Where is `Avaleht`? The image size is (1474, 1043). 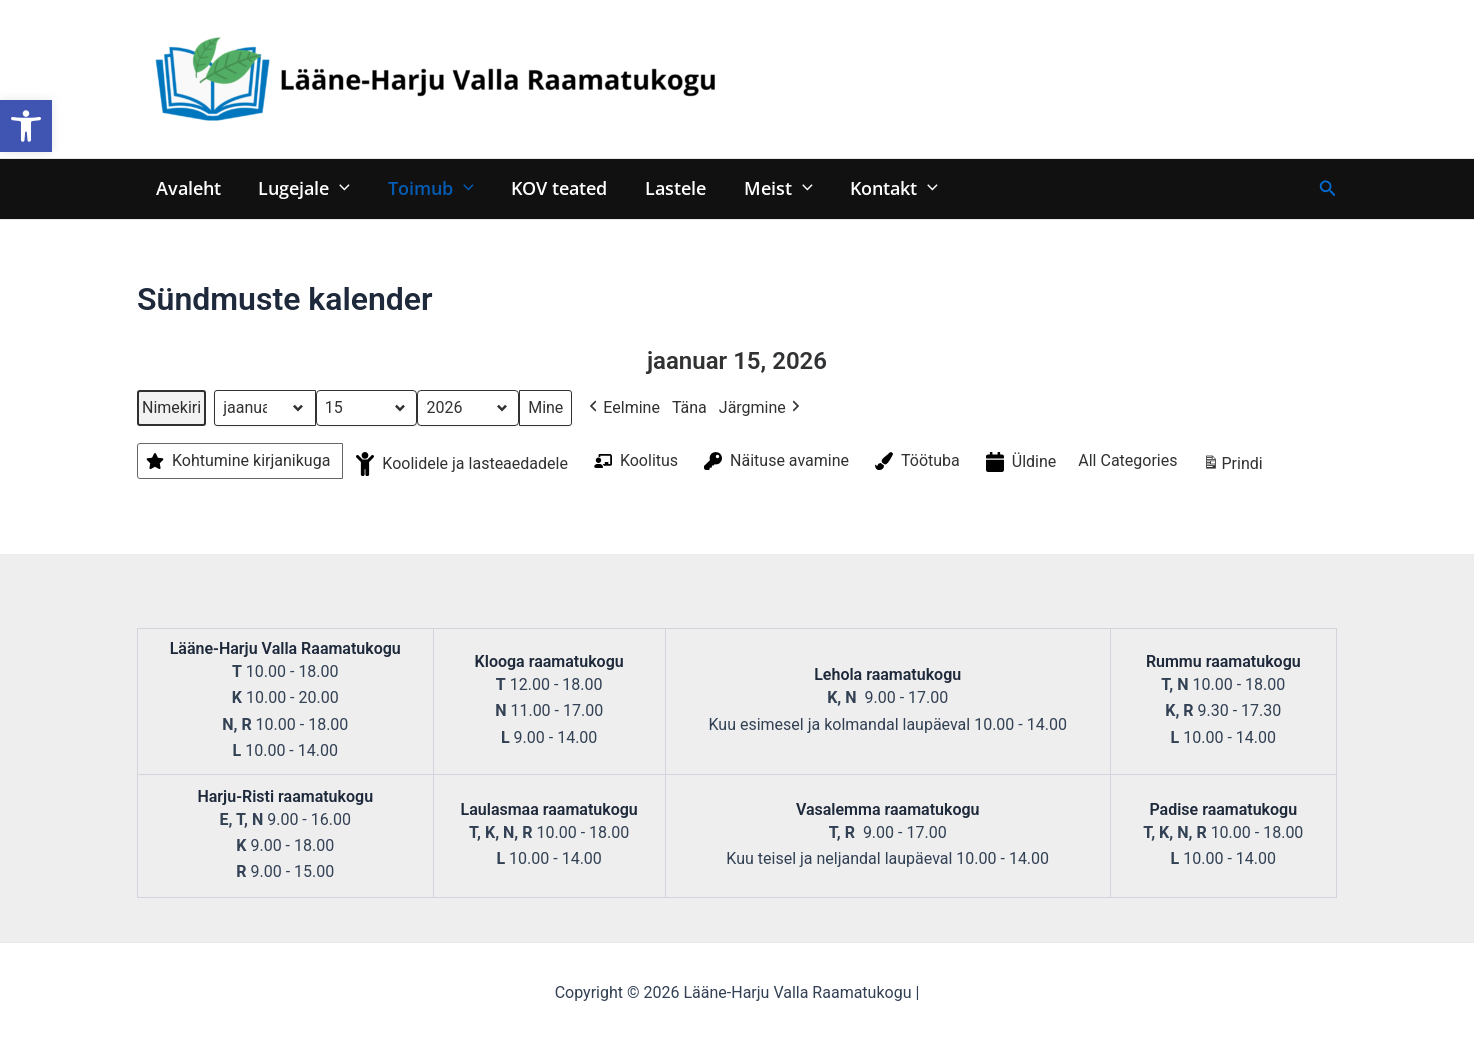 Avaleht is located at coordinates (187, 187).